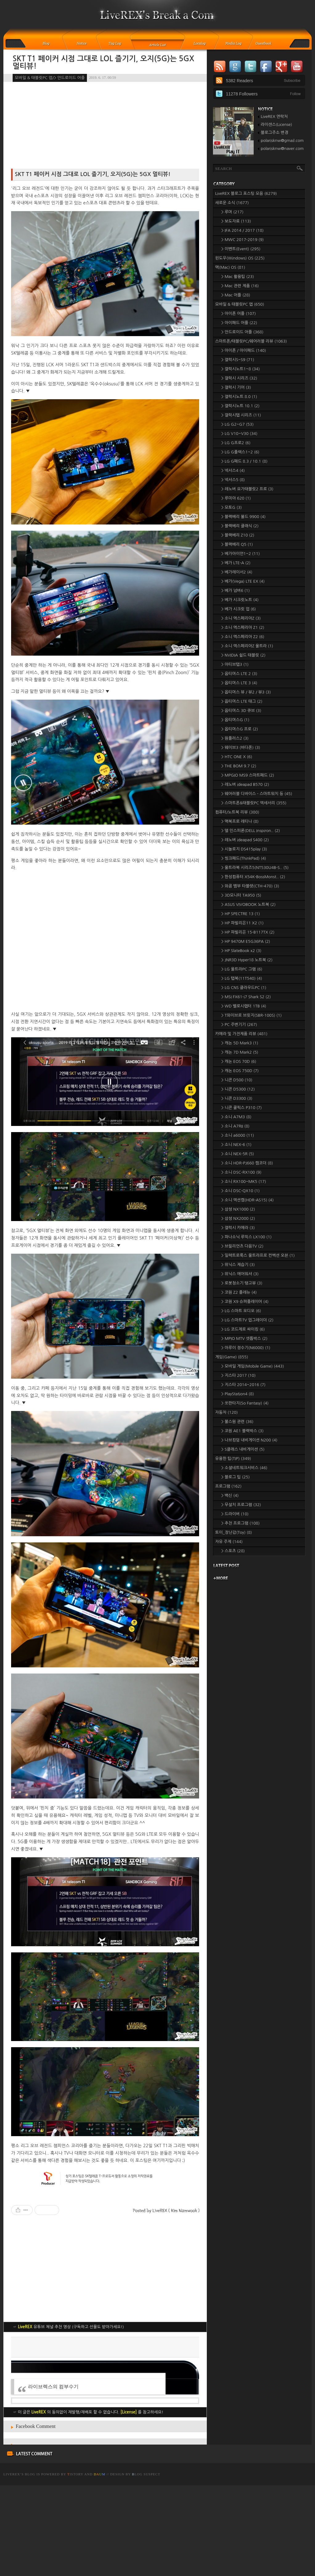 This screenshot has height=2576, width=315. I want to click on > 아이폰 어플, so click(238, 313).